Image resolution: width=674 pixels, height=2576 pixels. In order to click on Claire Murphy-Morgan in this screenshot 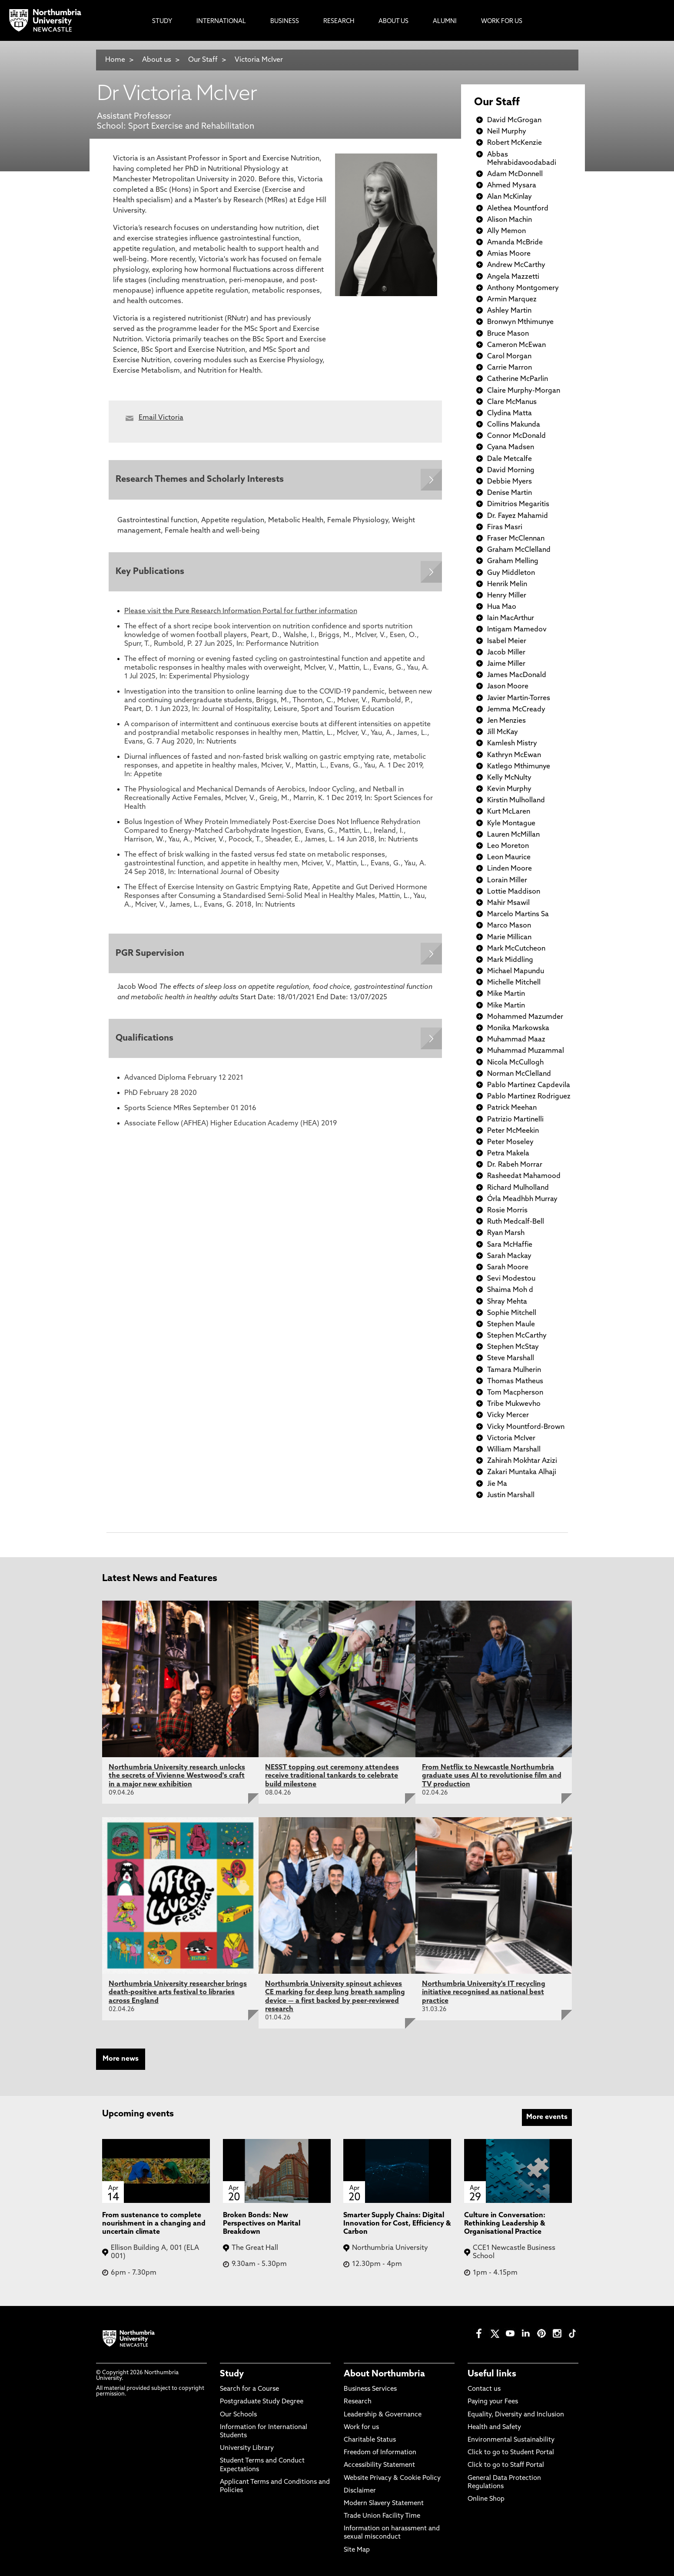, I will do `click(523, 390)`.